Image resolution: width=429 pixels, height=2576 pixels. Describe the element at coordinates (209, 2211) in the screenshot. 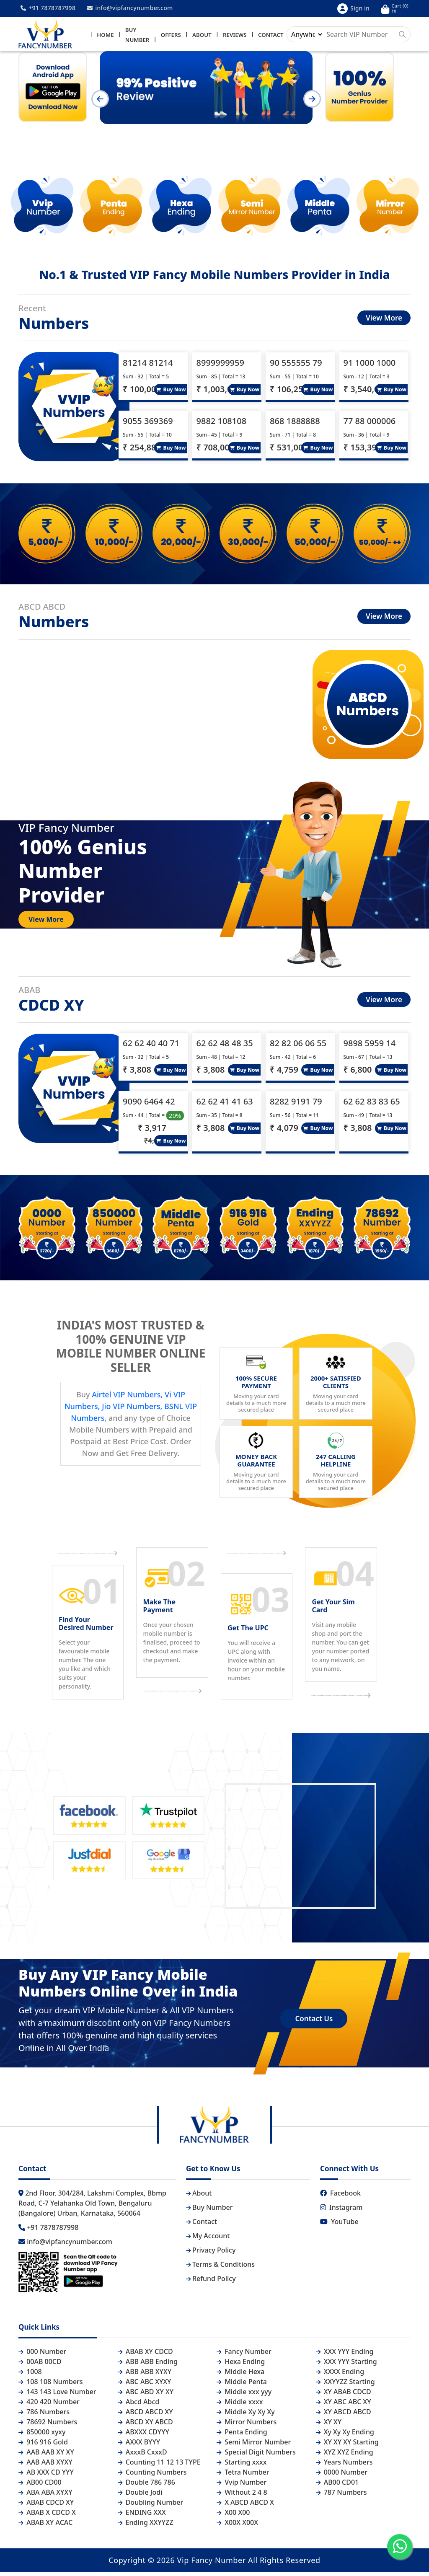

I see `Buy Number` at that location.